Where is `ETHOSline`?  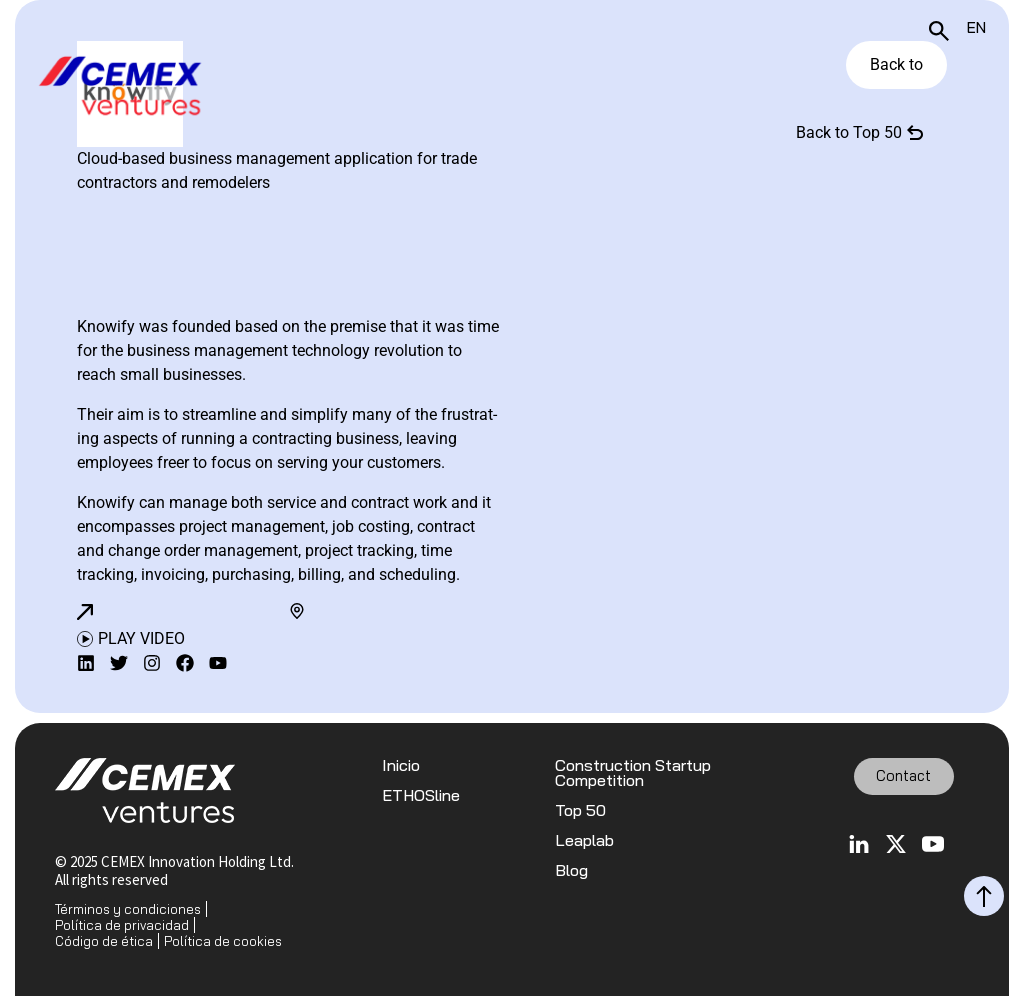 ETHOSline is located at coordinates (421, 795).